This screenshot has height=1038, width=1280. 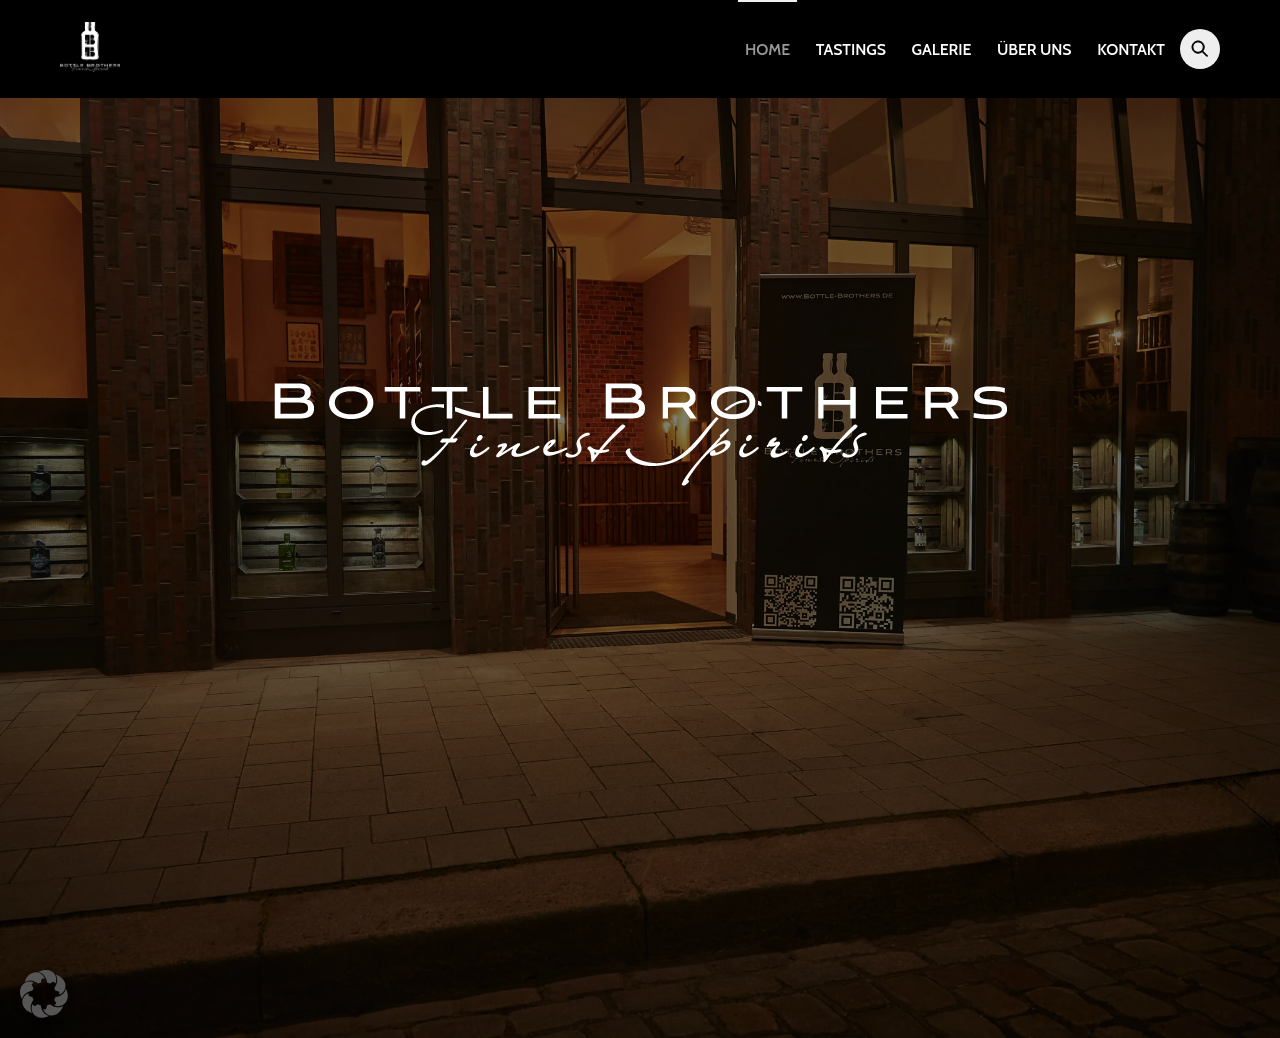 I want to click on Kontakt, so click(x=1131, y=49).